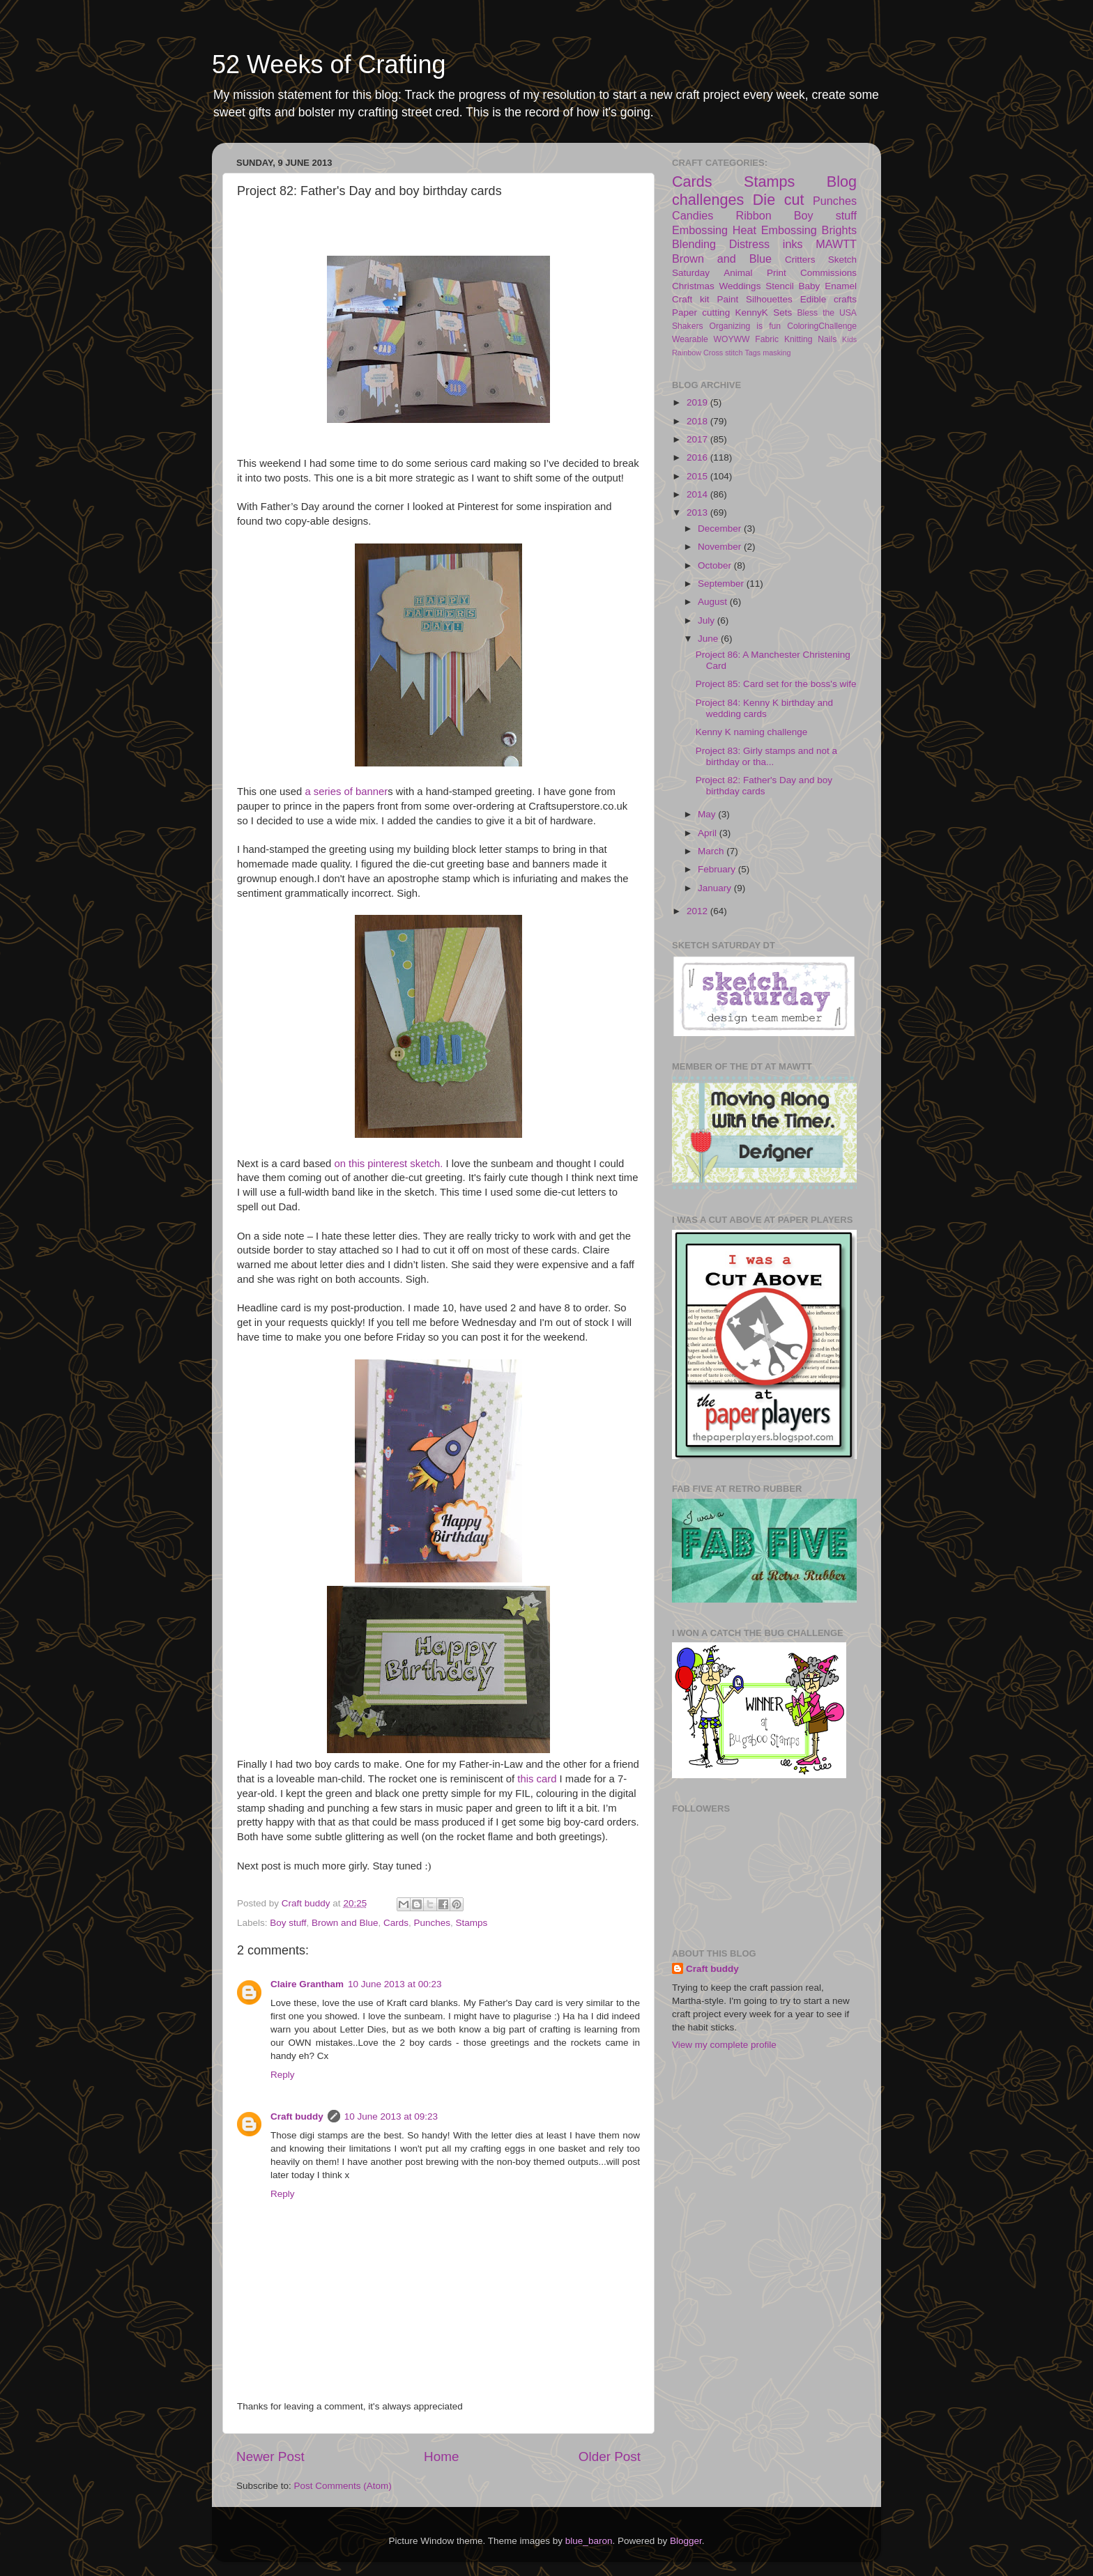 The image size is (1093, 2576). What do you see at coordinates (288, 1923) in the screenshot?
I see `Boy stuff` at bounding box center [288, 1923].